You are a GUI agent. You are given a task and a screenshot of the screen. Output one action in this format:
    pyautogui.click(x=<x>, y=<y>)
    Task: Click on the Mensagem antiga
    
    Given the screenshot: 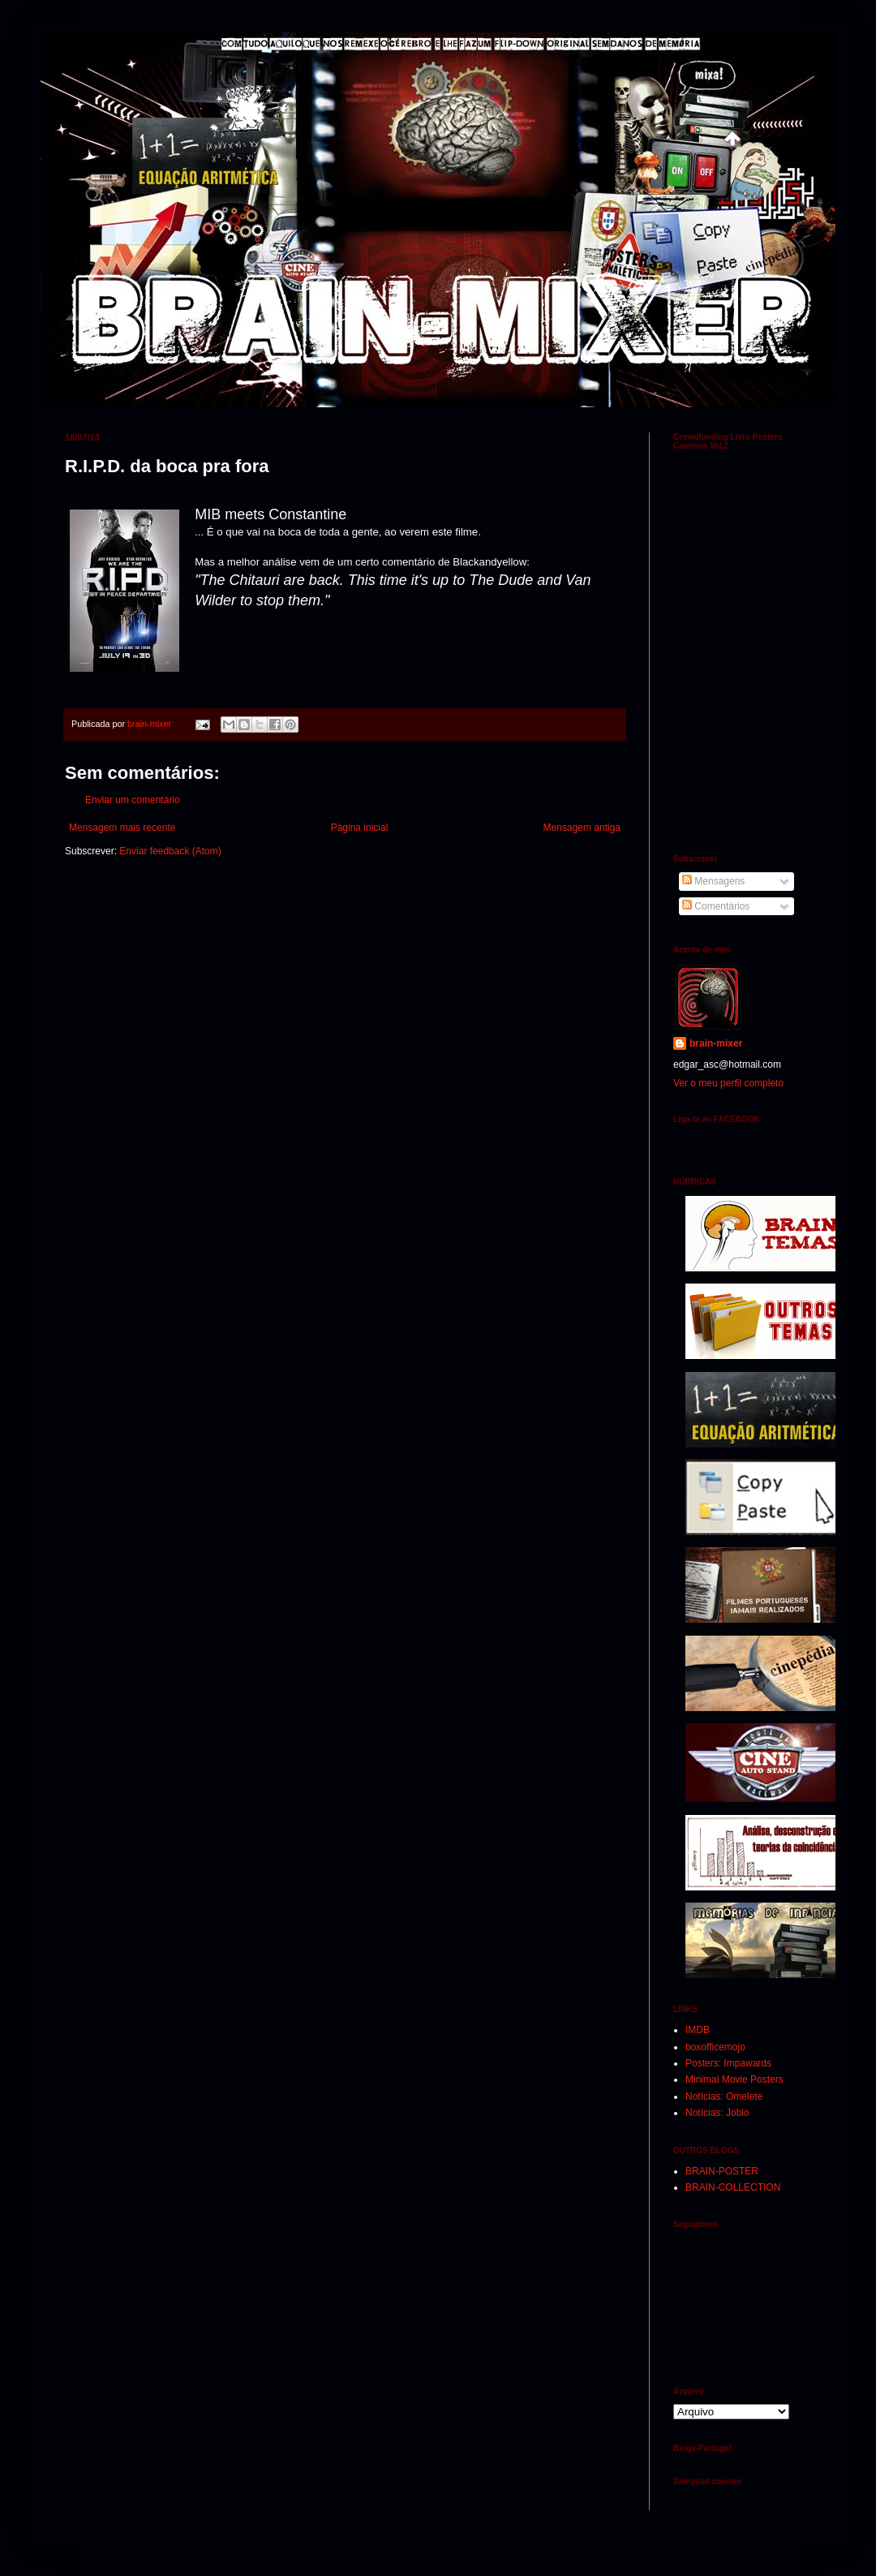 What is the action you would take?
    pyautogui.click(x=581, y=827)
    